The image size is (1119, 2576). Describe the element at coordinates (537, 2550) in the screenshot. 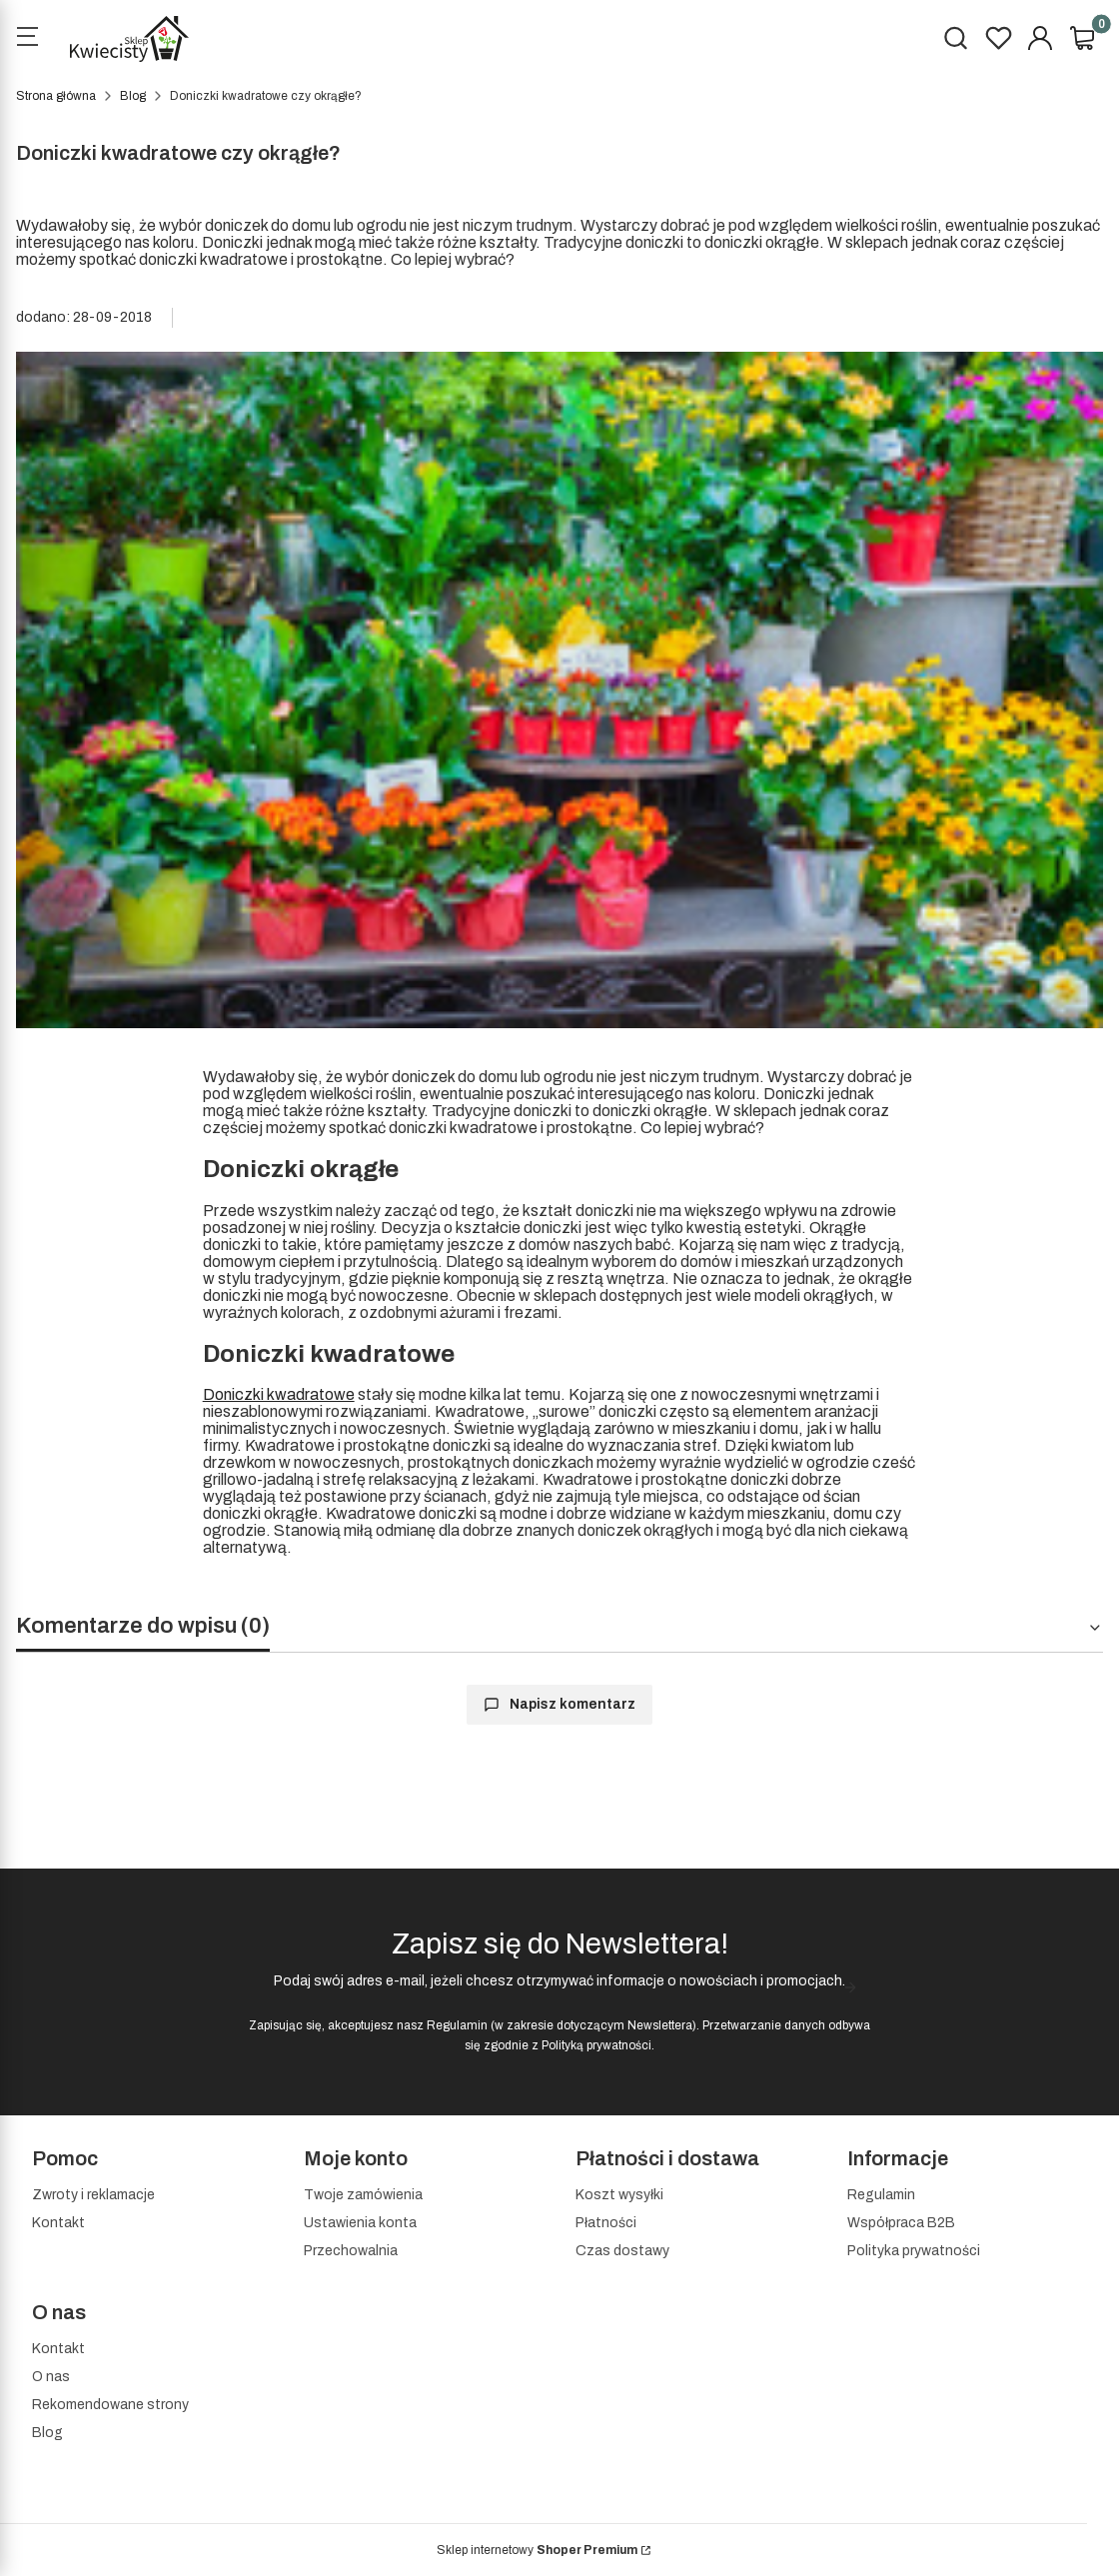

I see `Sklep internetowy` at that location.